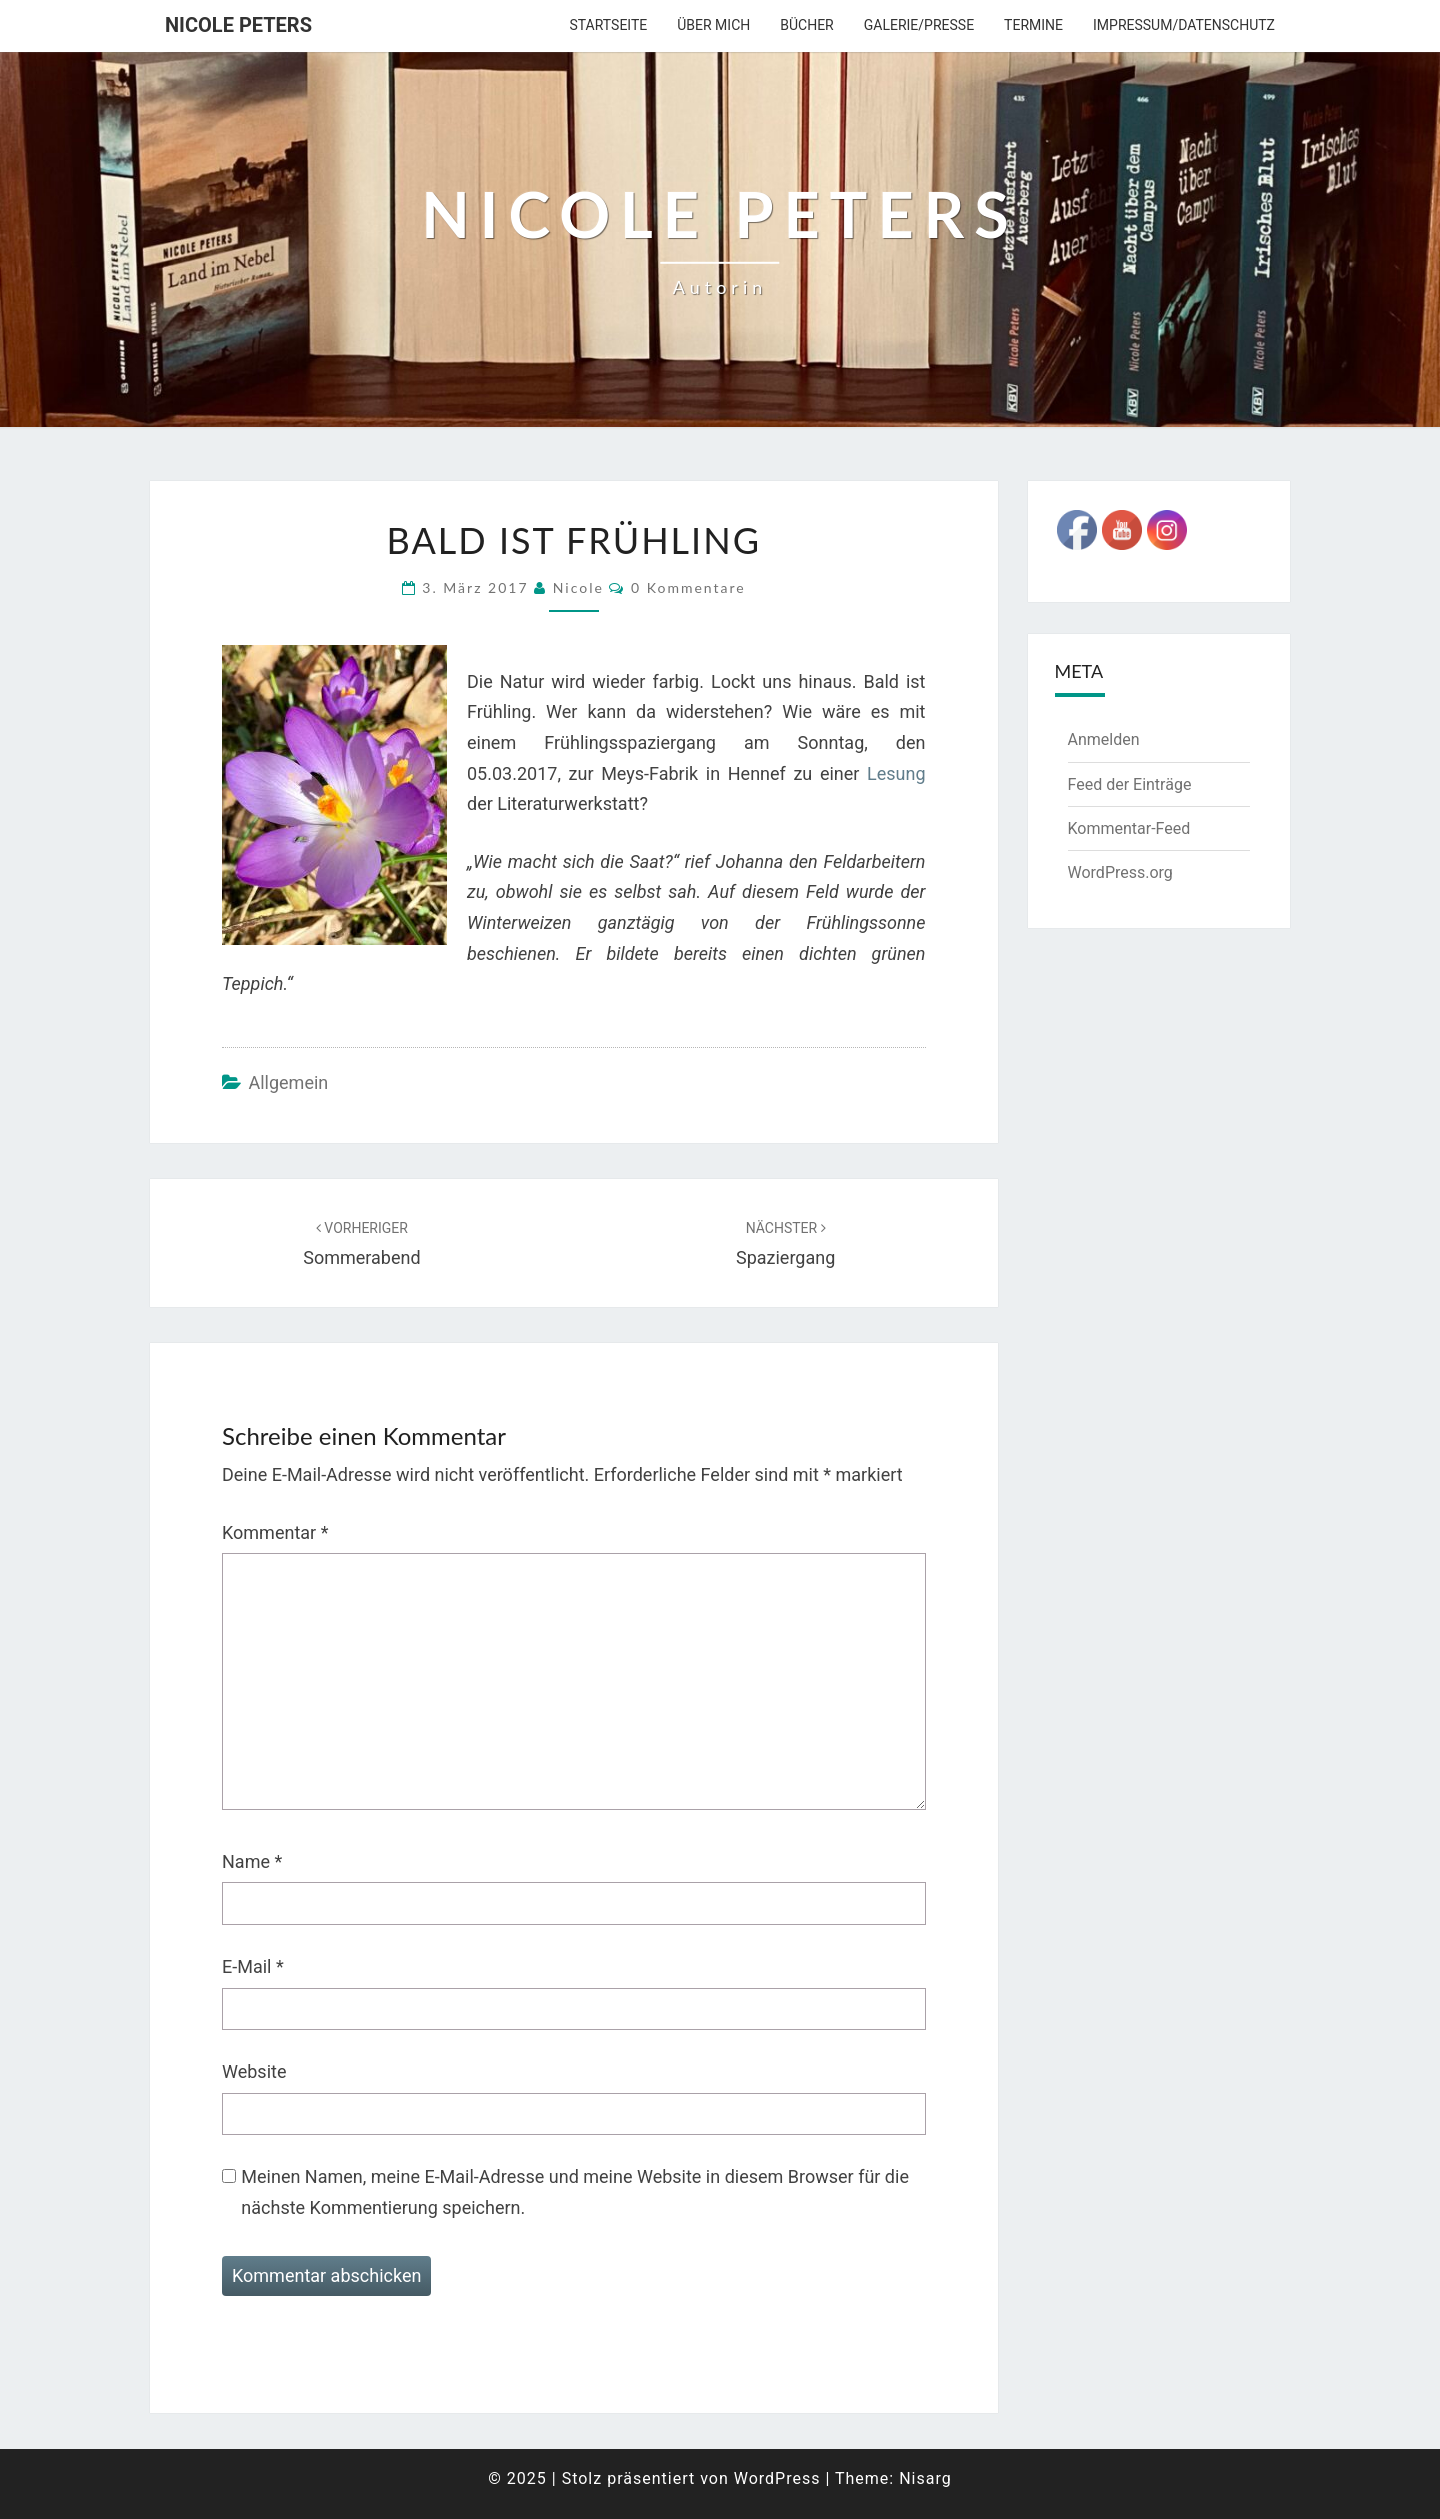 This screenshot has height=2519, width=1440. Describe the element at coordinates (288, 1082) in the screenshot. I see `Allgemein` at that location.